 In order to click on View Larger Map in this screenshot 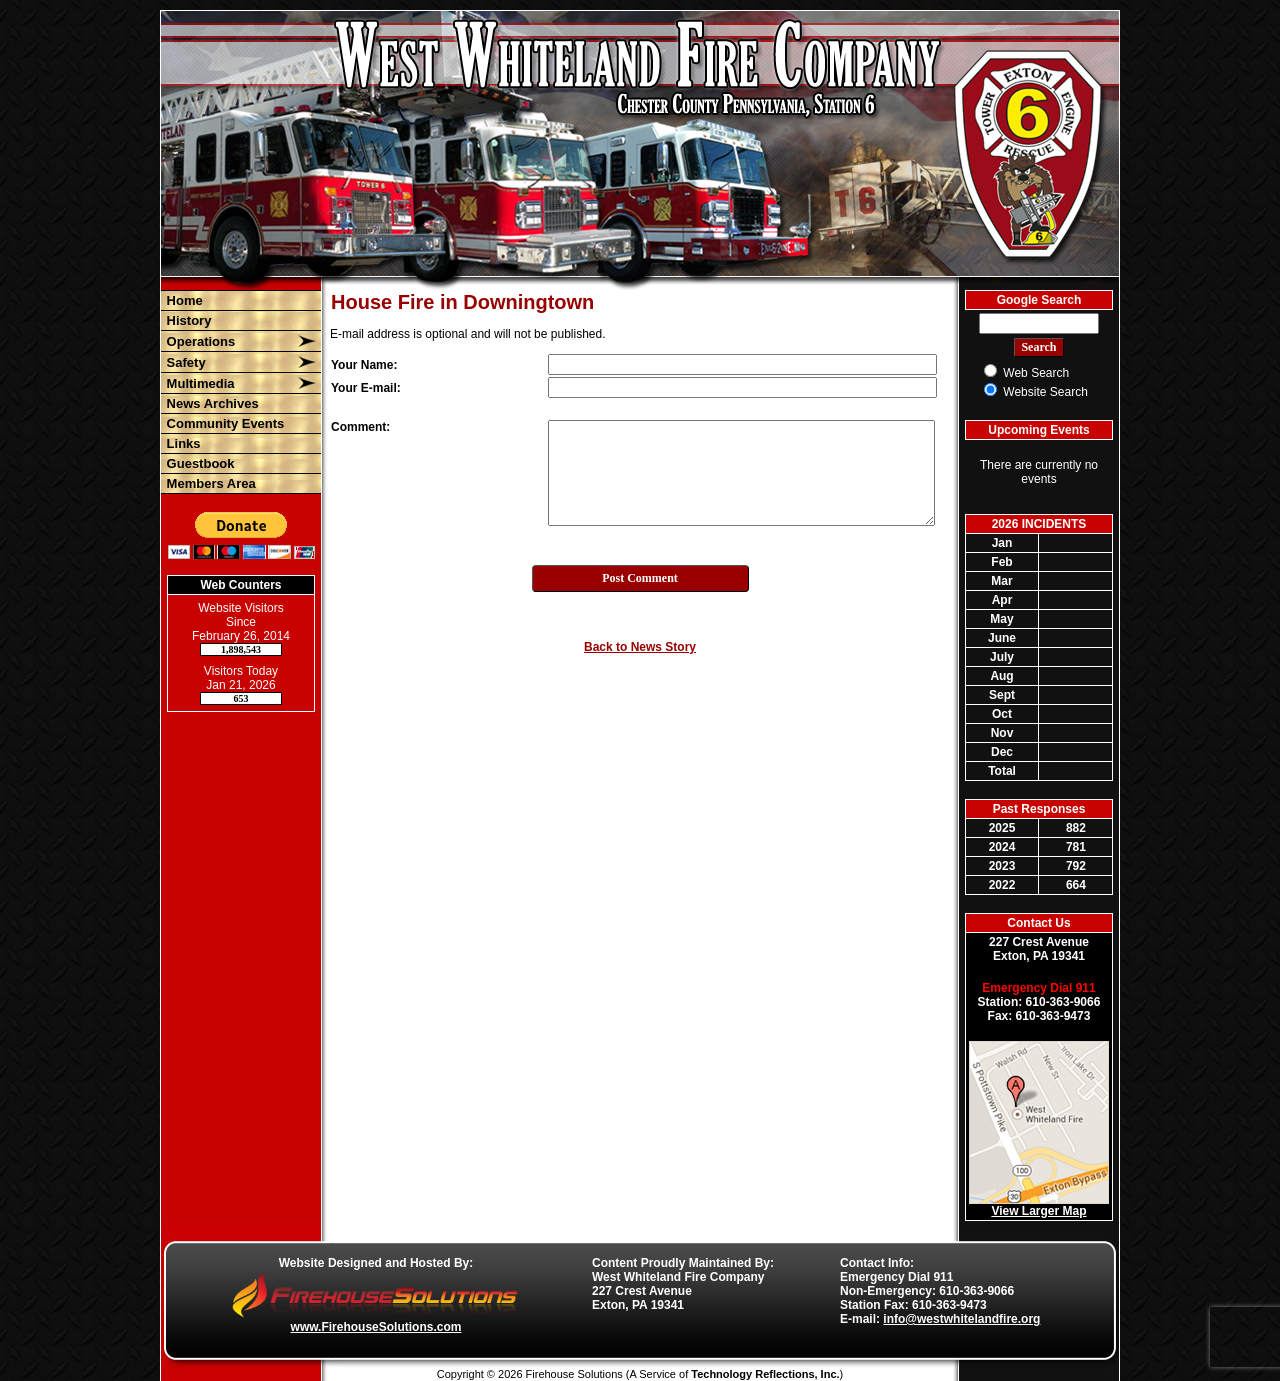, I will do `click(1038, 1211)`.